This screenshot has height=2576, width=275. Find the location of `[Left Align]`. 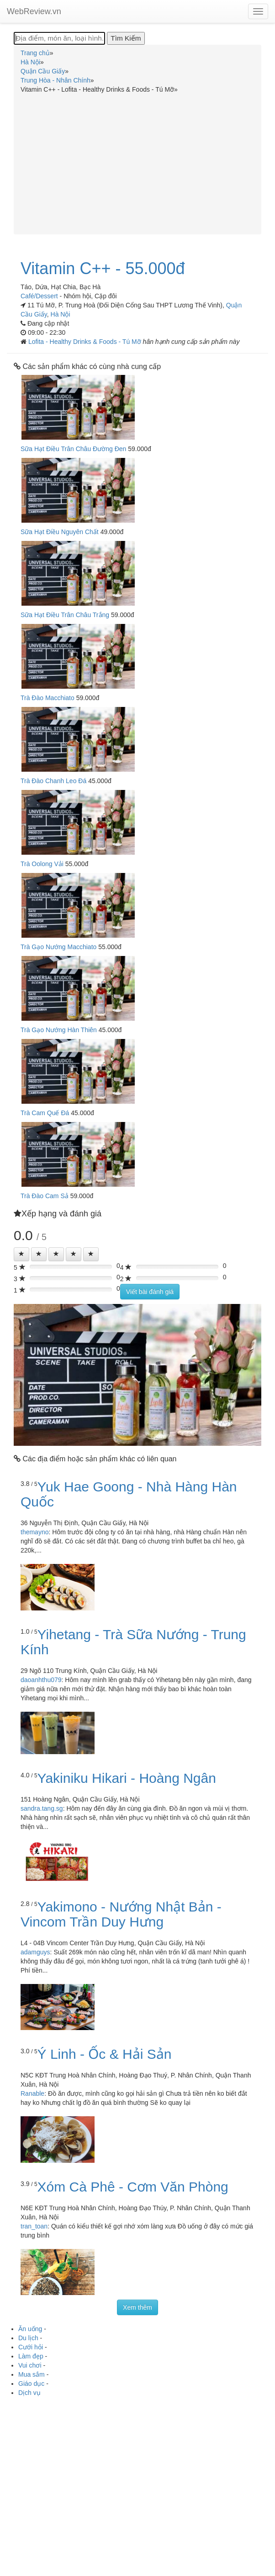

[Left Align] is located at coordinates (21, 1254).